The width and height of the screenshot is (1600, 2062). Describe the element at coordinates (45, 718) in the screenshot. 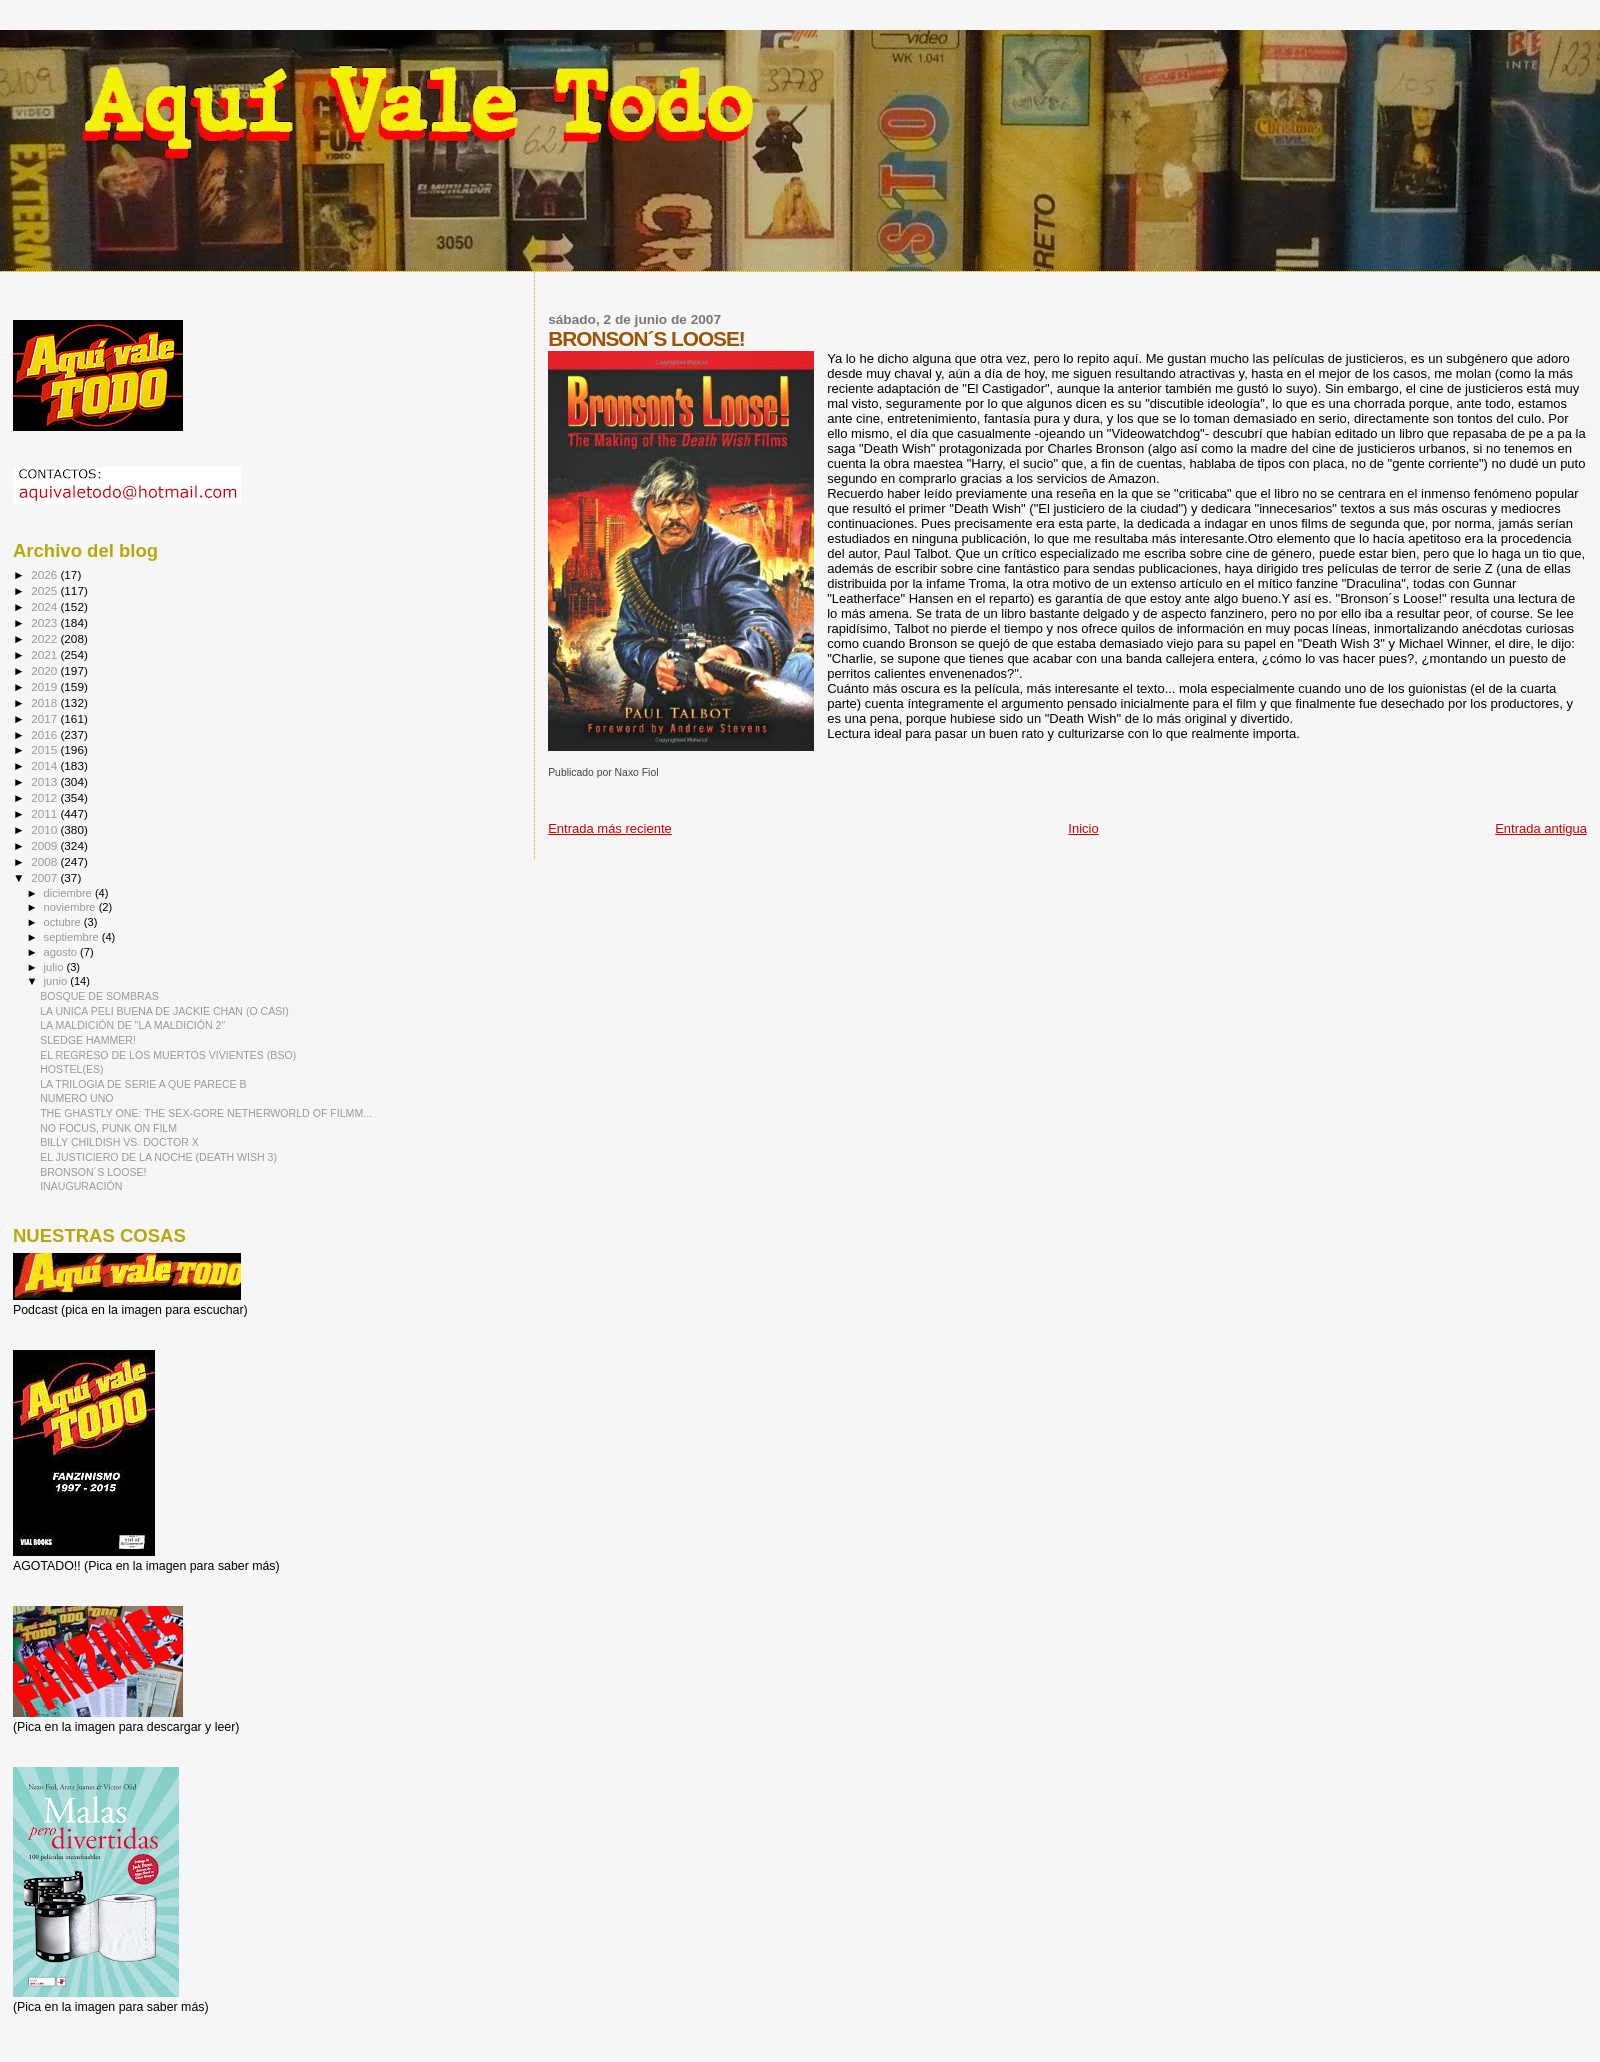

I see `2017` at that location.